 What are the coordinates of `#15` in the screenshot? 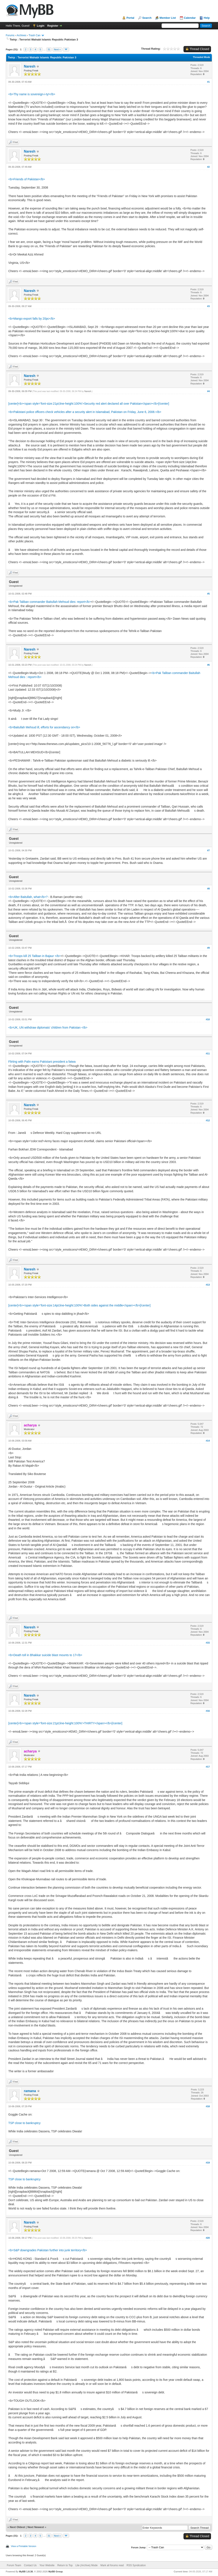 It's located at (208, 1642).